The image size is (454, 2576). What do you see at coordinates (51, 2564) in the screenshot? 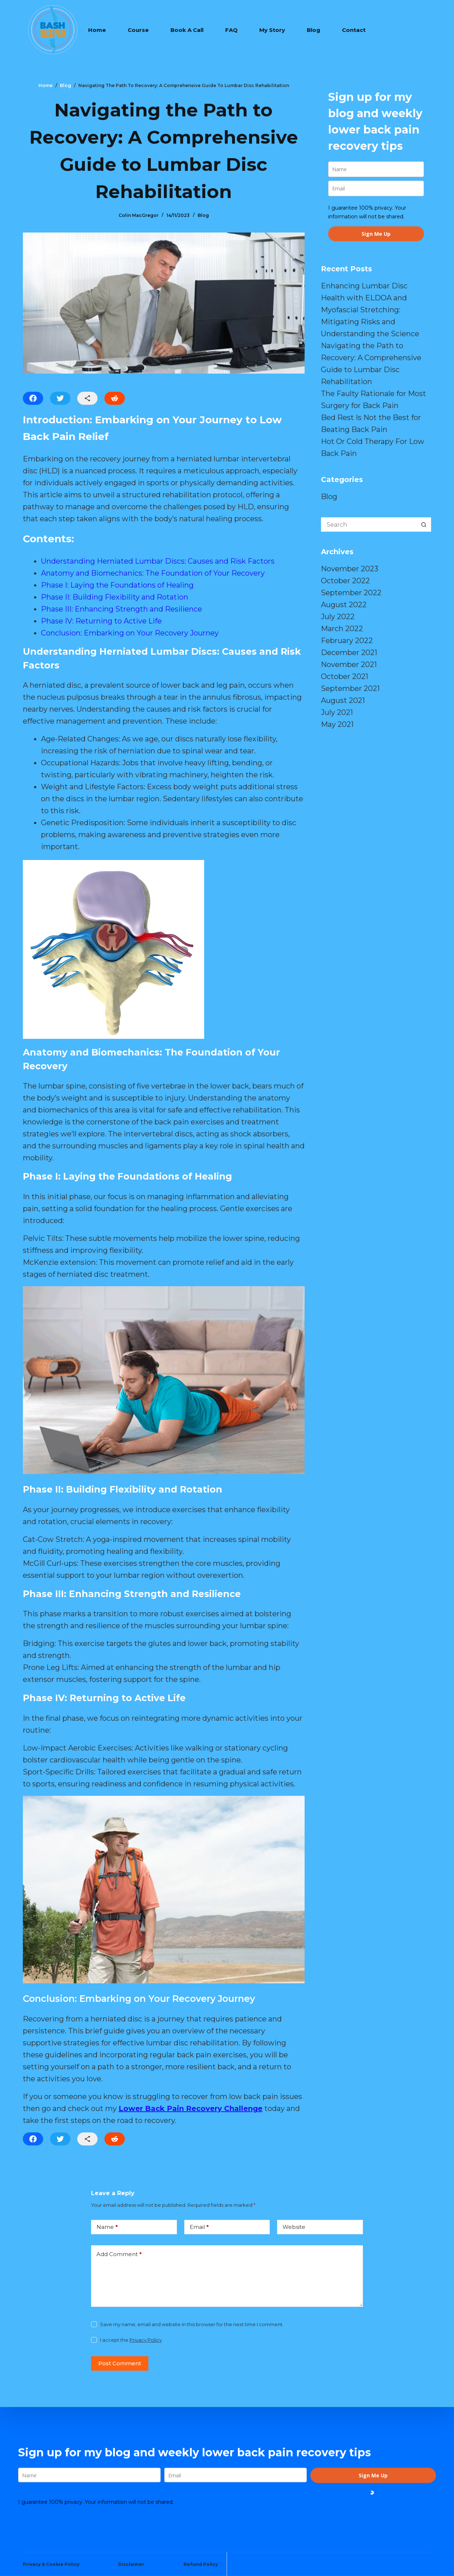
I see `Privacy & Cookie Policy` at bounding box center [51, 2564].